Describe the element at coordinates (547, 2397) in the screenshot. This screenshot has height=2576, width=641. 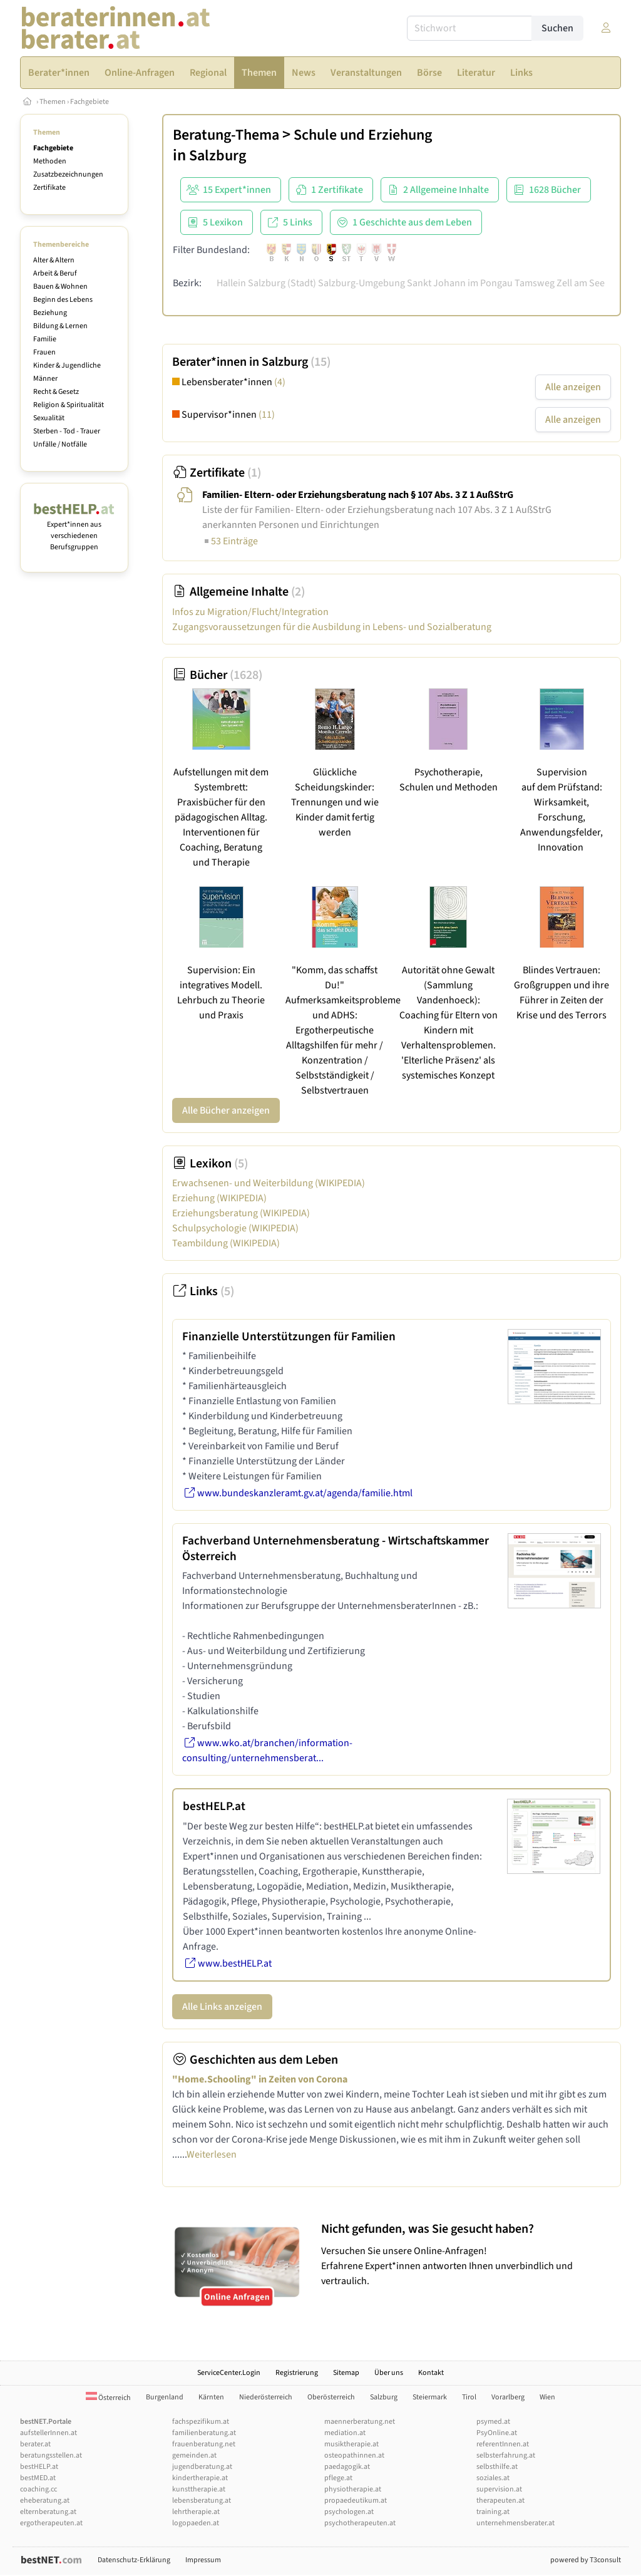
I see `Wien` at that location.